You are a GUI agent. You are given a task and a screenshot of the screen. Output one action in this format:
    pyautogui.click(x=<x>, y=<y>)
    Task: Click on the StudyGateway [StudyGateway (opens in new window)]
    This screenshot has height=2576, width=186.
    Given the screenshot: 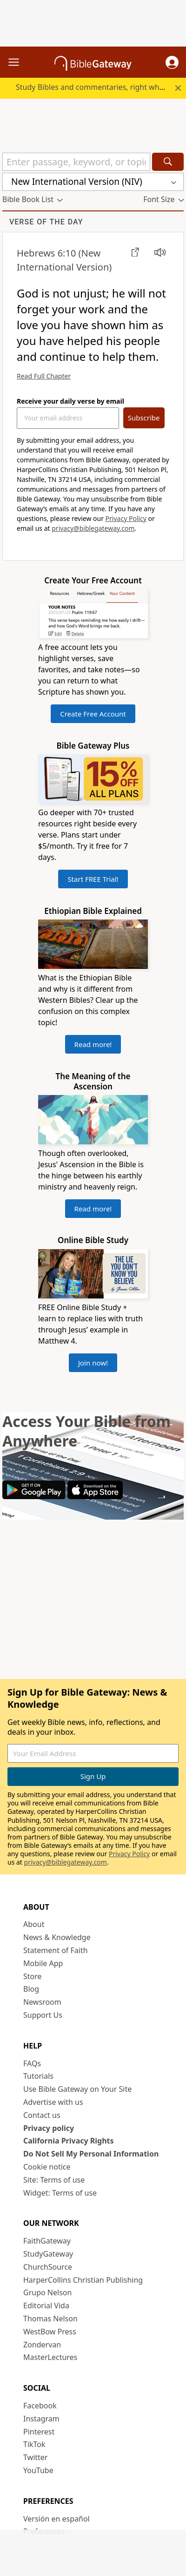 What is the action you would take?
    pyautogui.click(x=48, y=2254)
    